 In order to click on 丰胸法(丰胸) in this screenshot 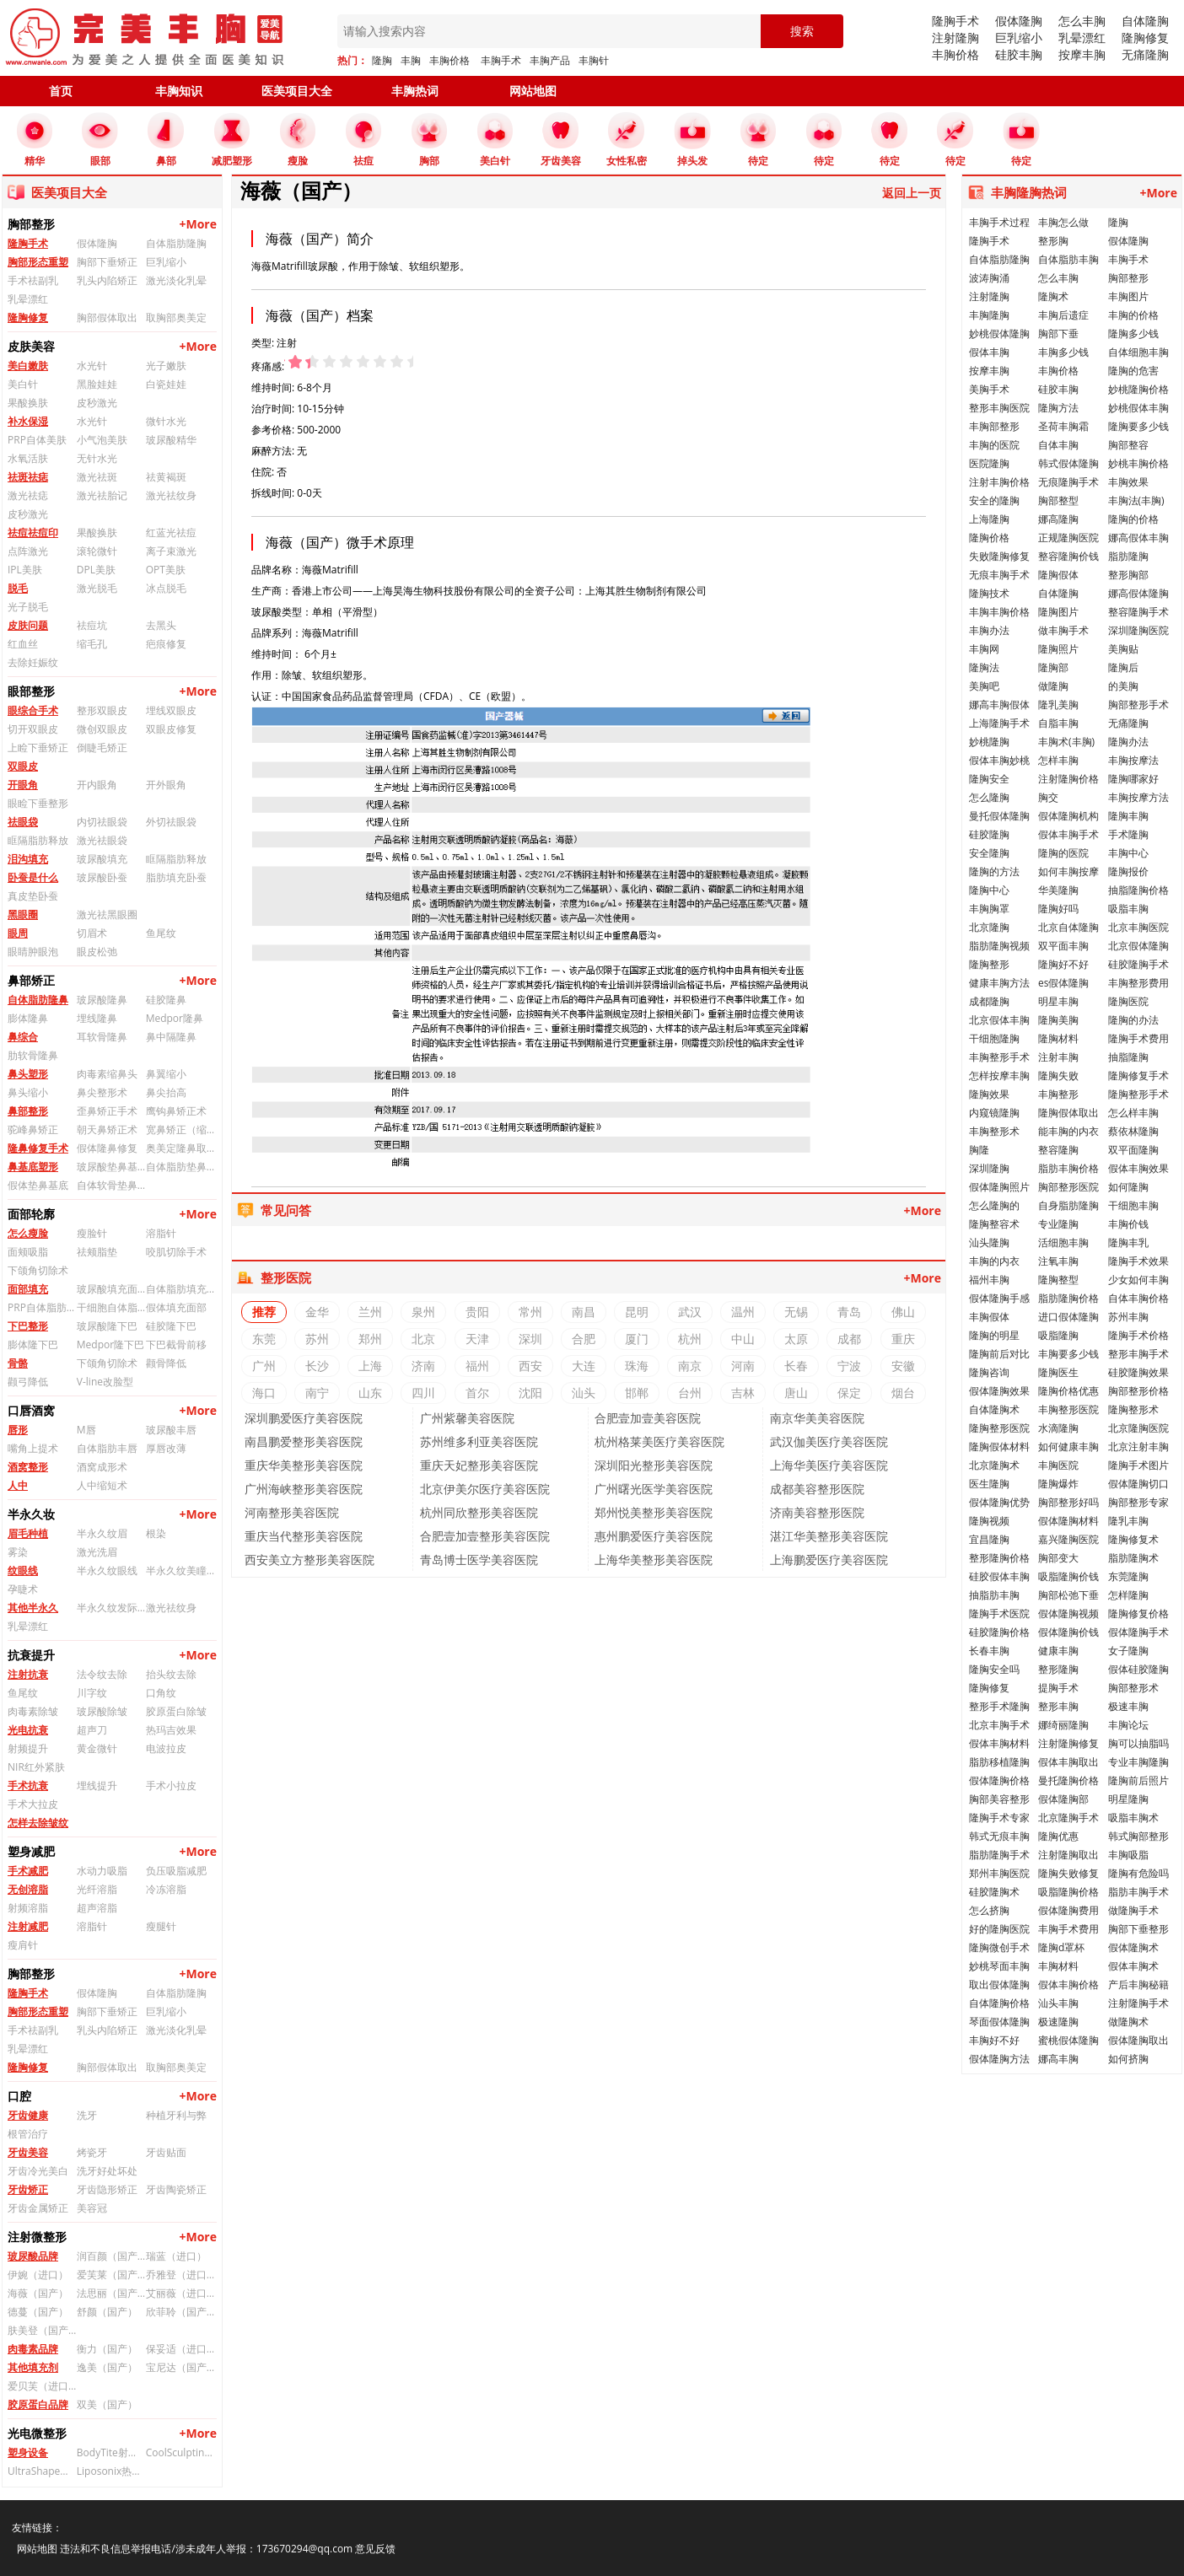, I will do `click(1136, 500)`.